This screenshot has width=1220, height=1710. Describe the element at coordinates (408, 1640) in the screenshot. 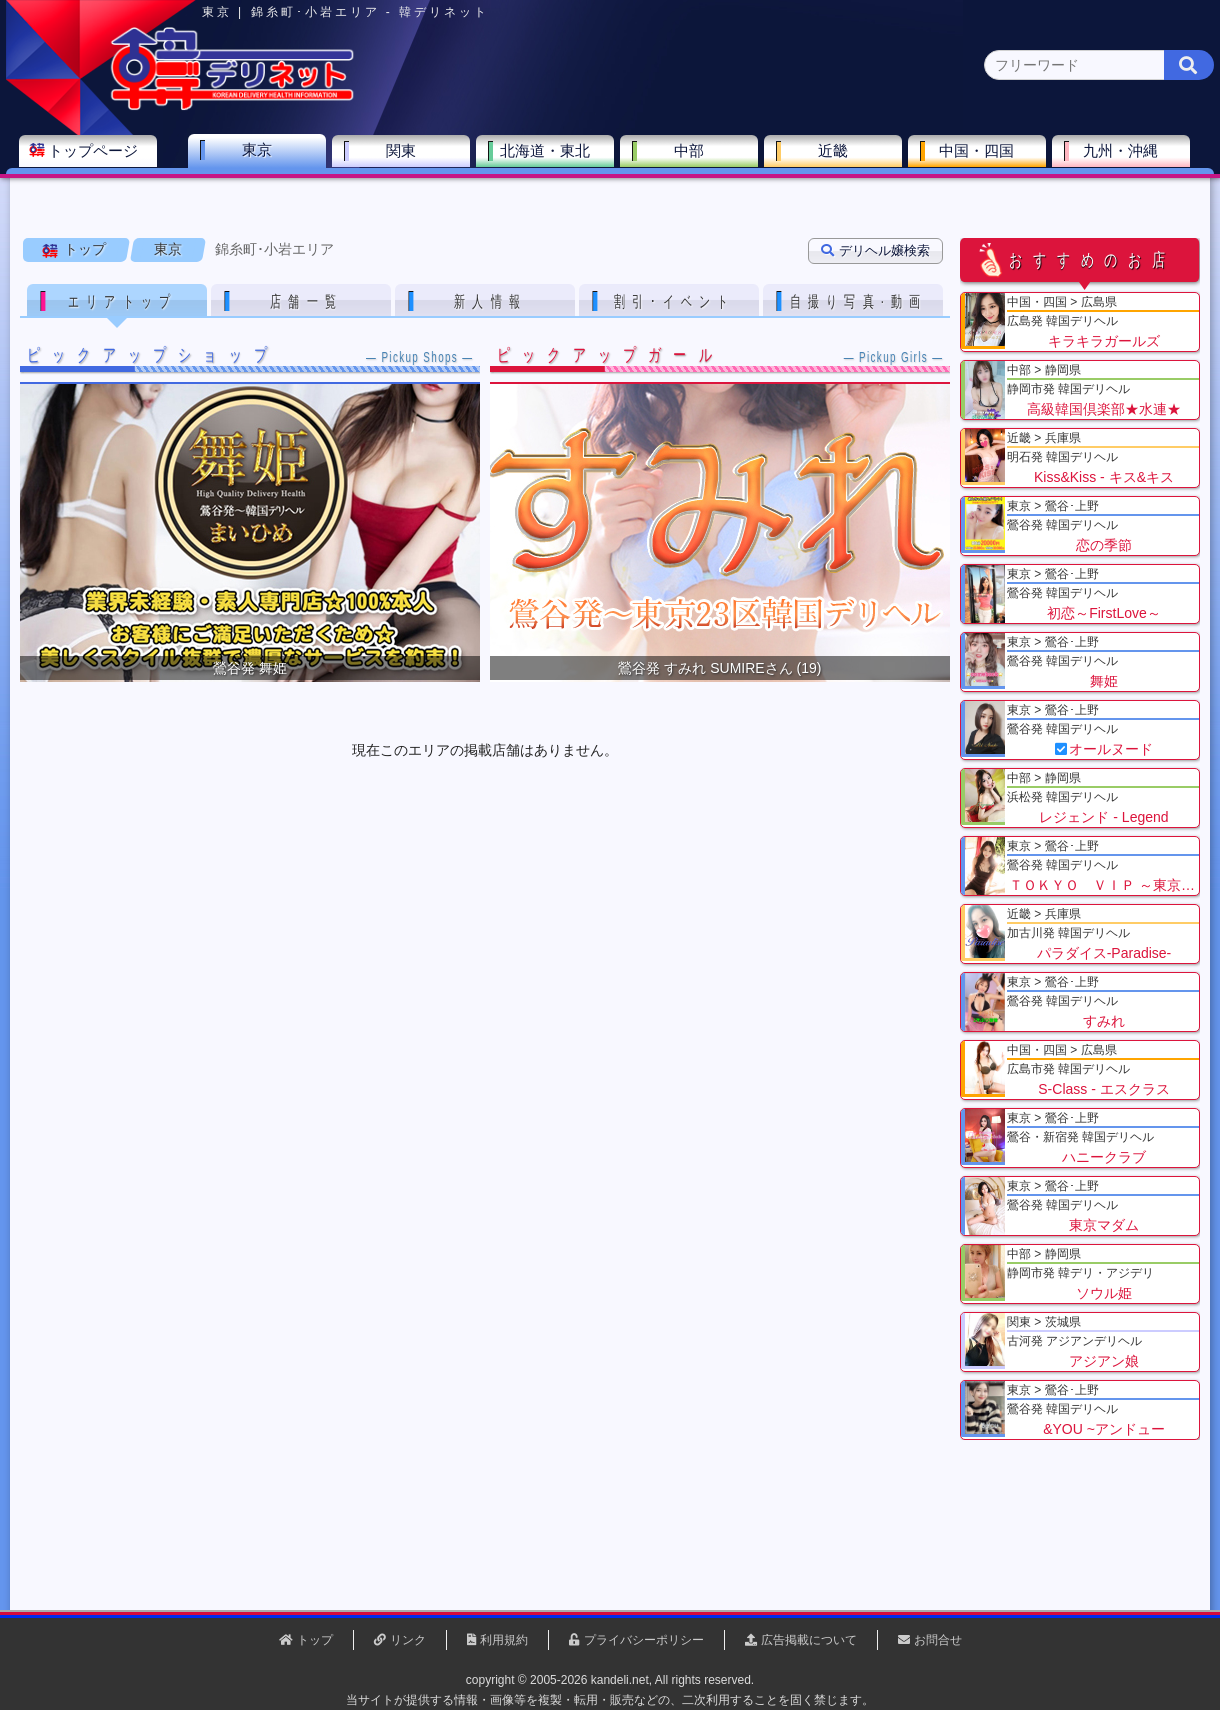

I see `リンク` at that location.